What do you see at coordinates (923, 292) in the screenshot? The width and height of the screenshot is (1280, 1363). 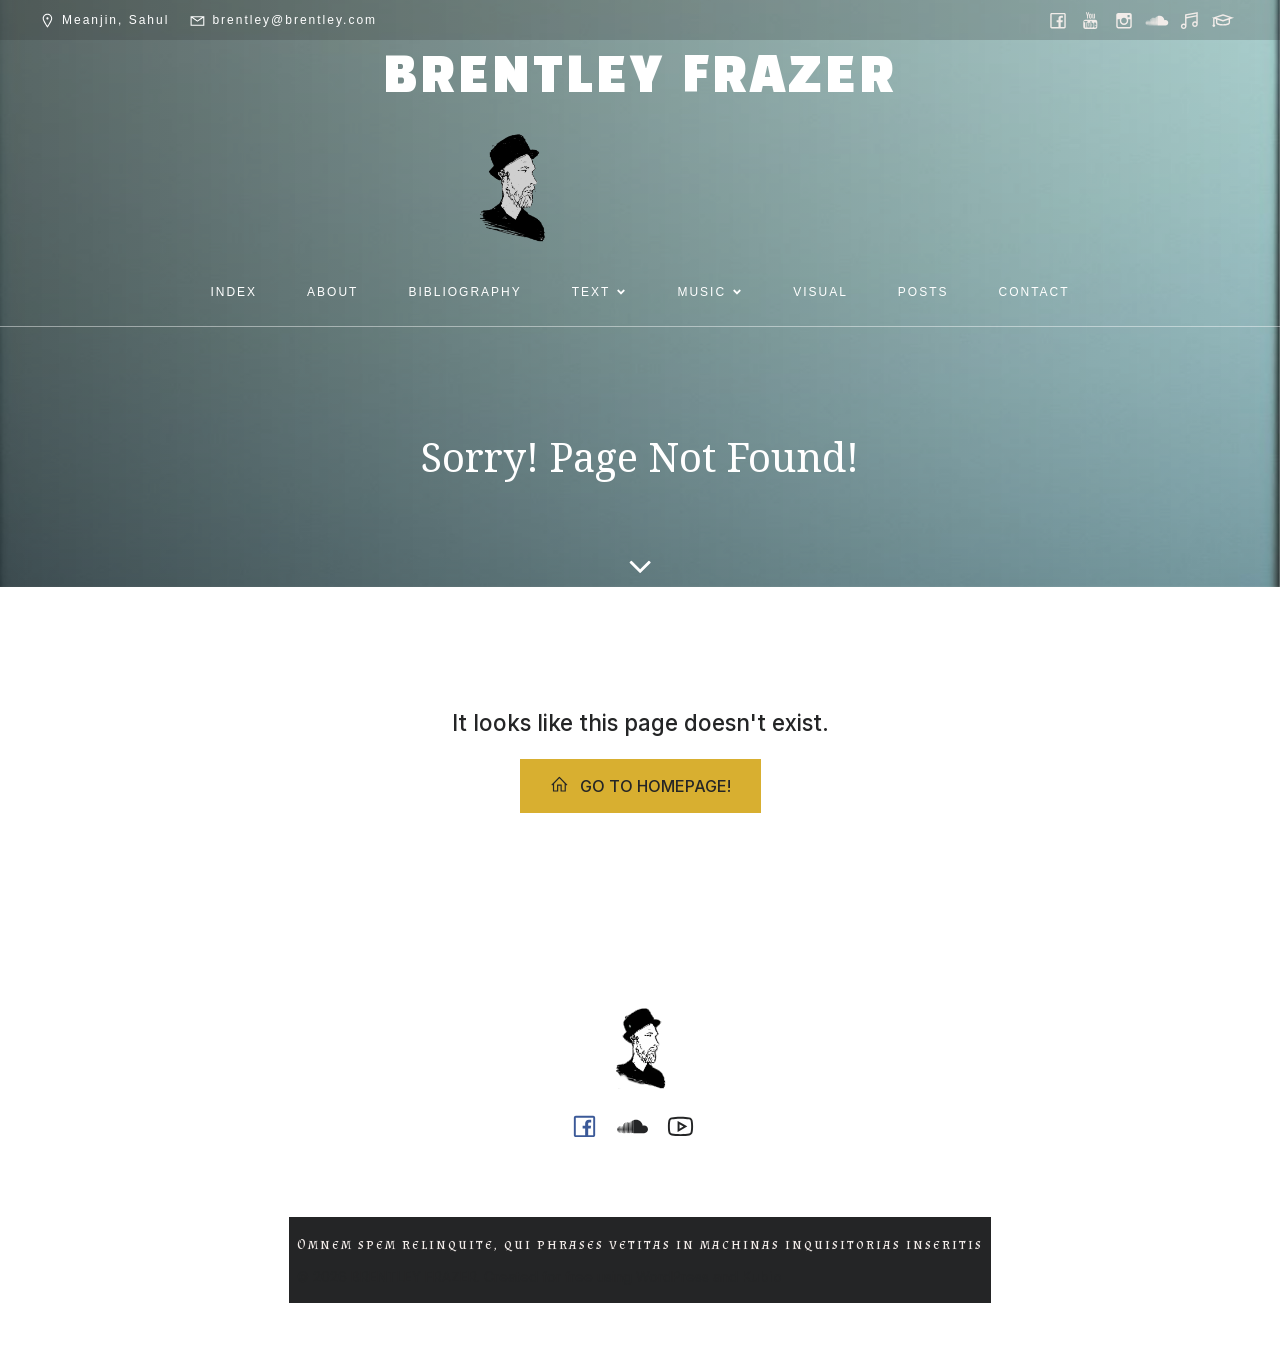 I see `POSTS` at bounding box center [923, 292].